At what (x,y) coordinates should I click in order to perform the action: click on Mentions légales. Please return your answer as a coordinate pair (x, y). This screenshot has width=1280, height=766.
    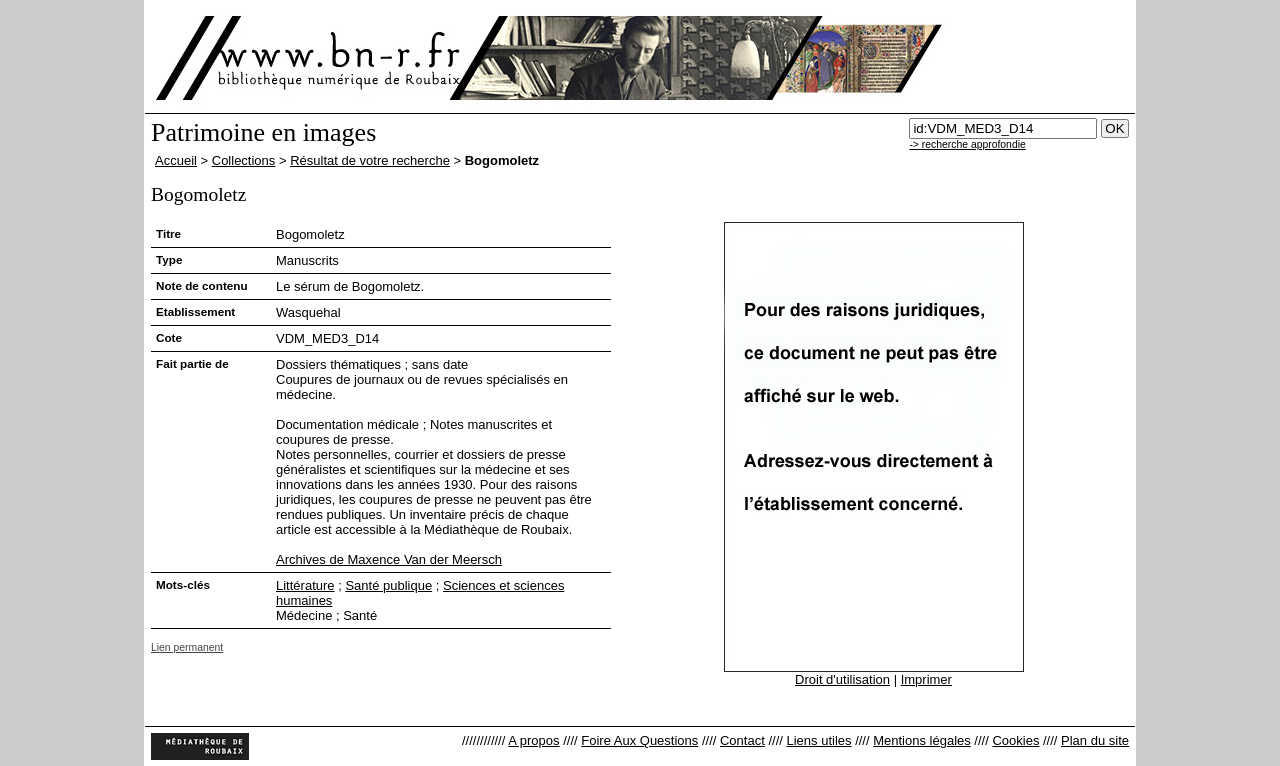
    Looking at the image, I should click on (922, 740).